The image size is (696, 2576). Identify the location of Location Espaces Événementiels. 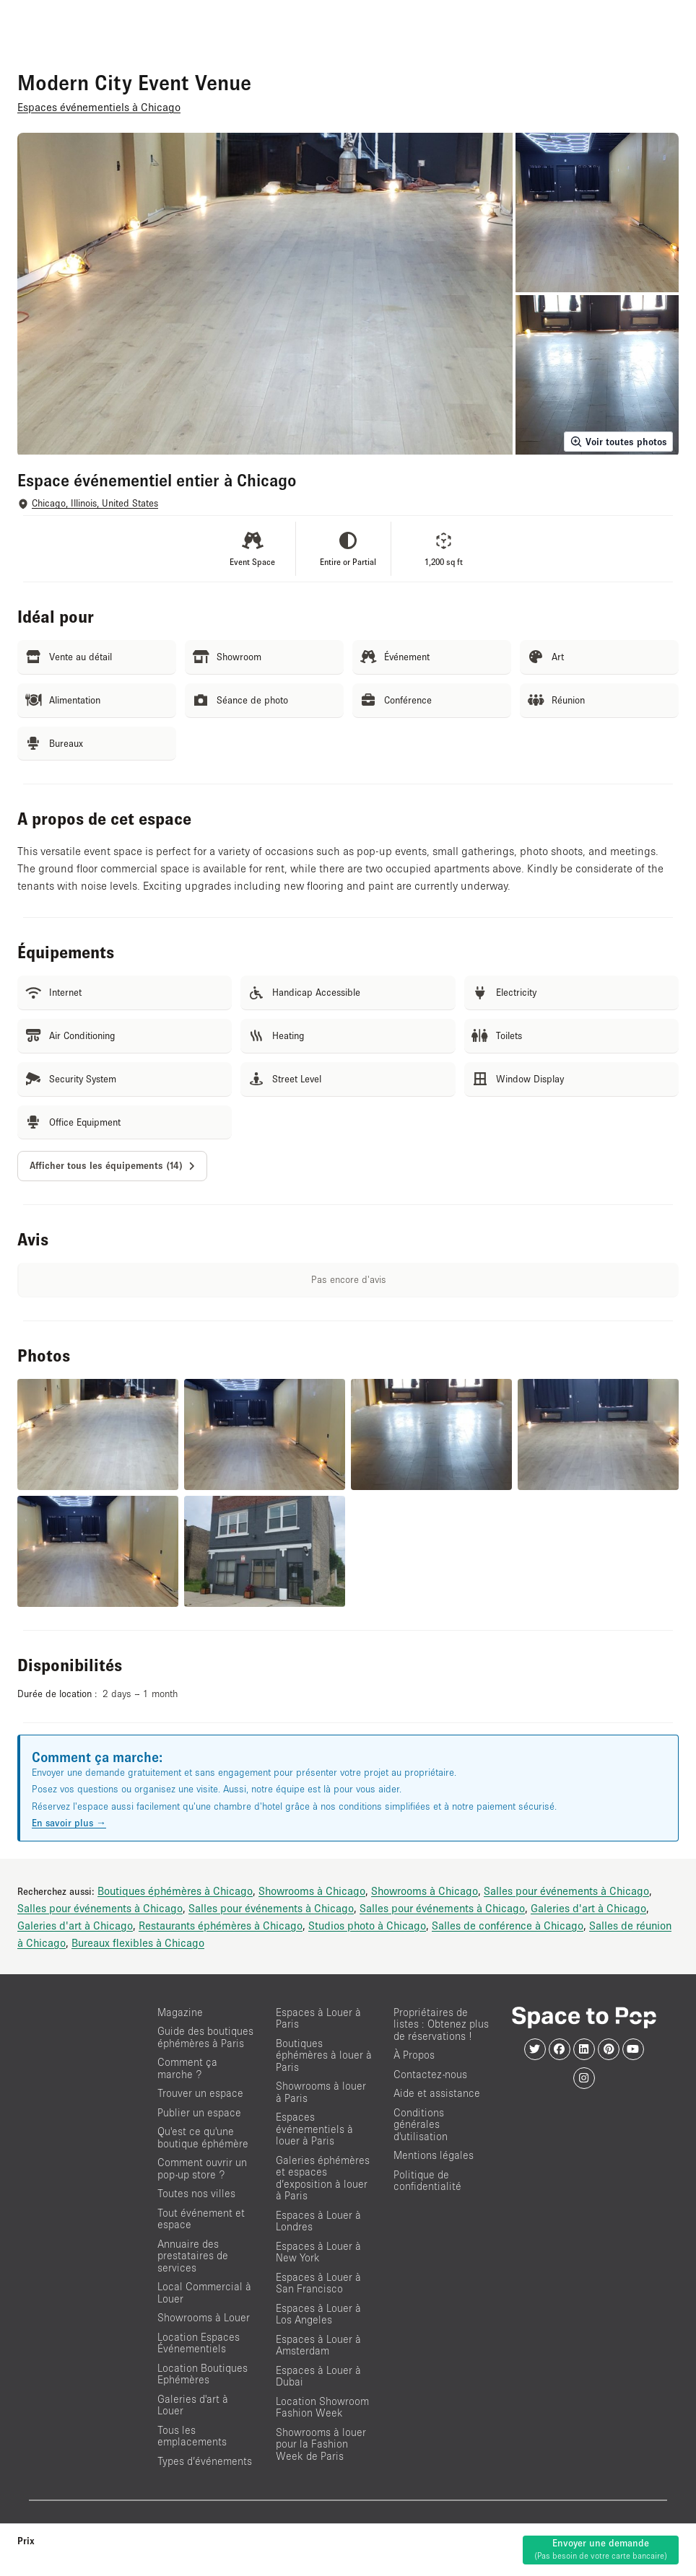
(198, 2343).